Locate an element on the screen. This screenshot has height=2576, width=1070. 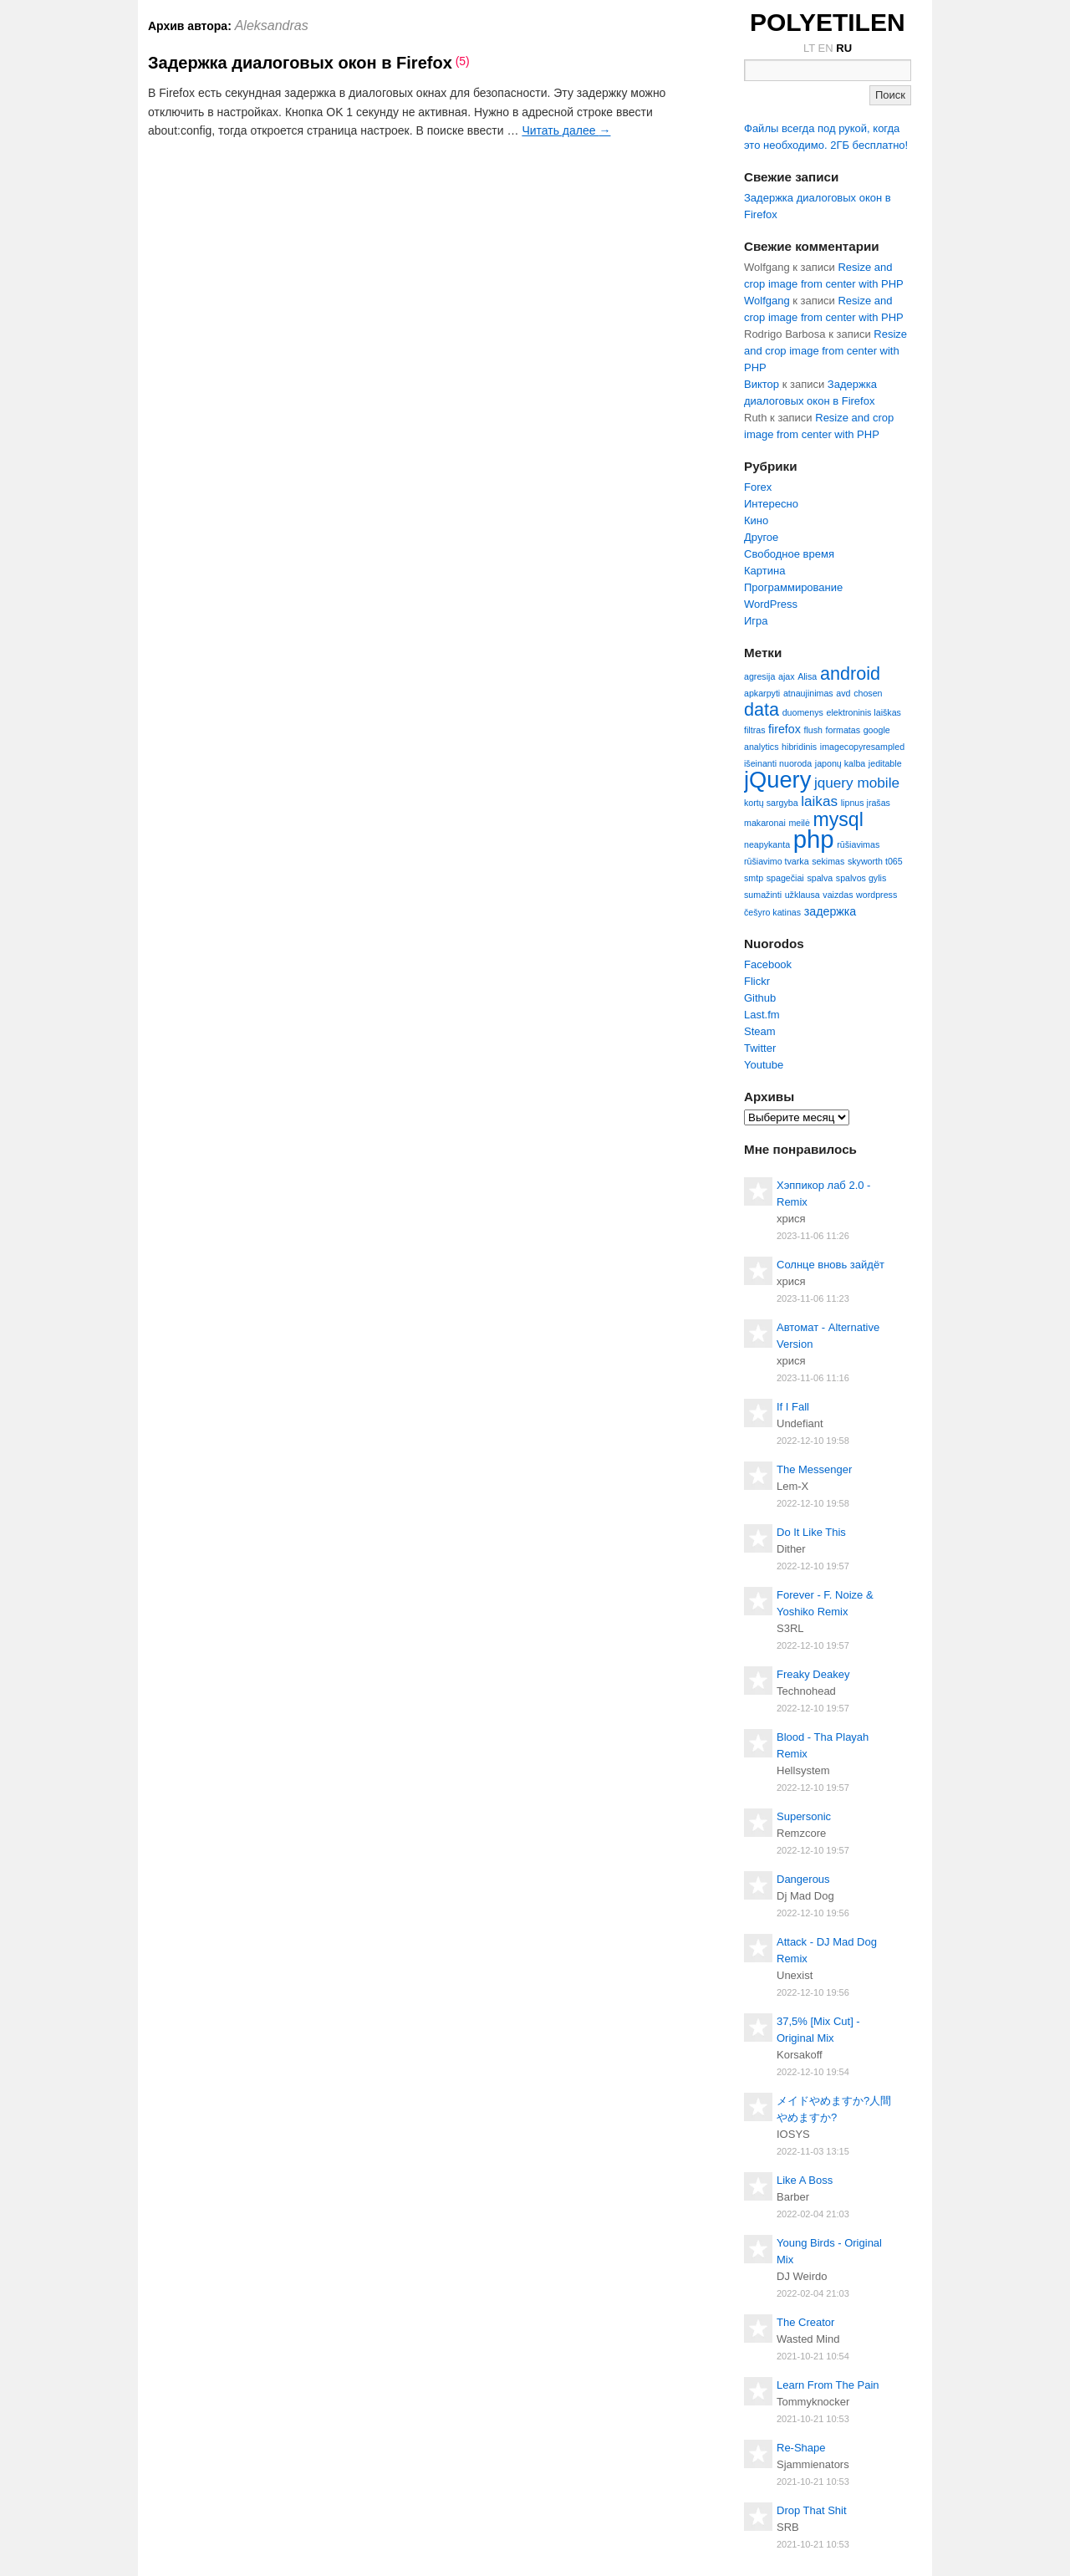
japonų kalba [japonų kalba (2 элемента)] is located at coordinates (840, 763).